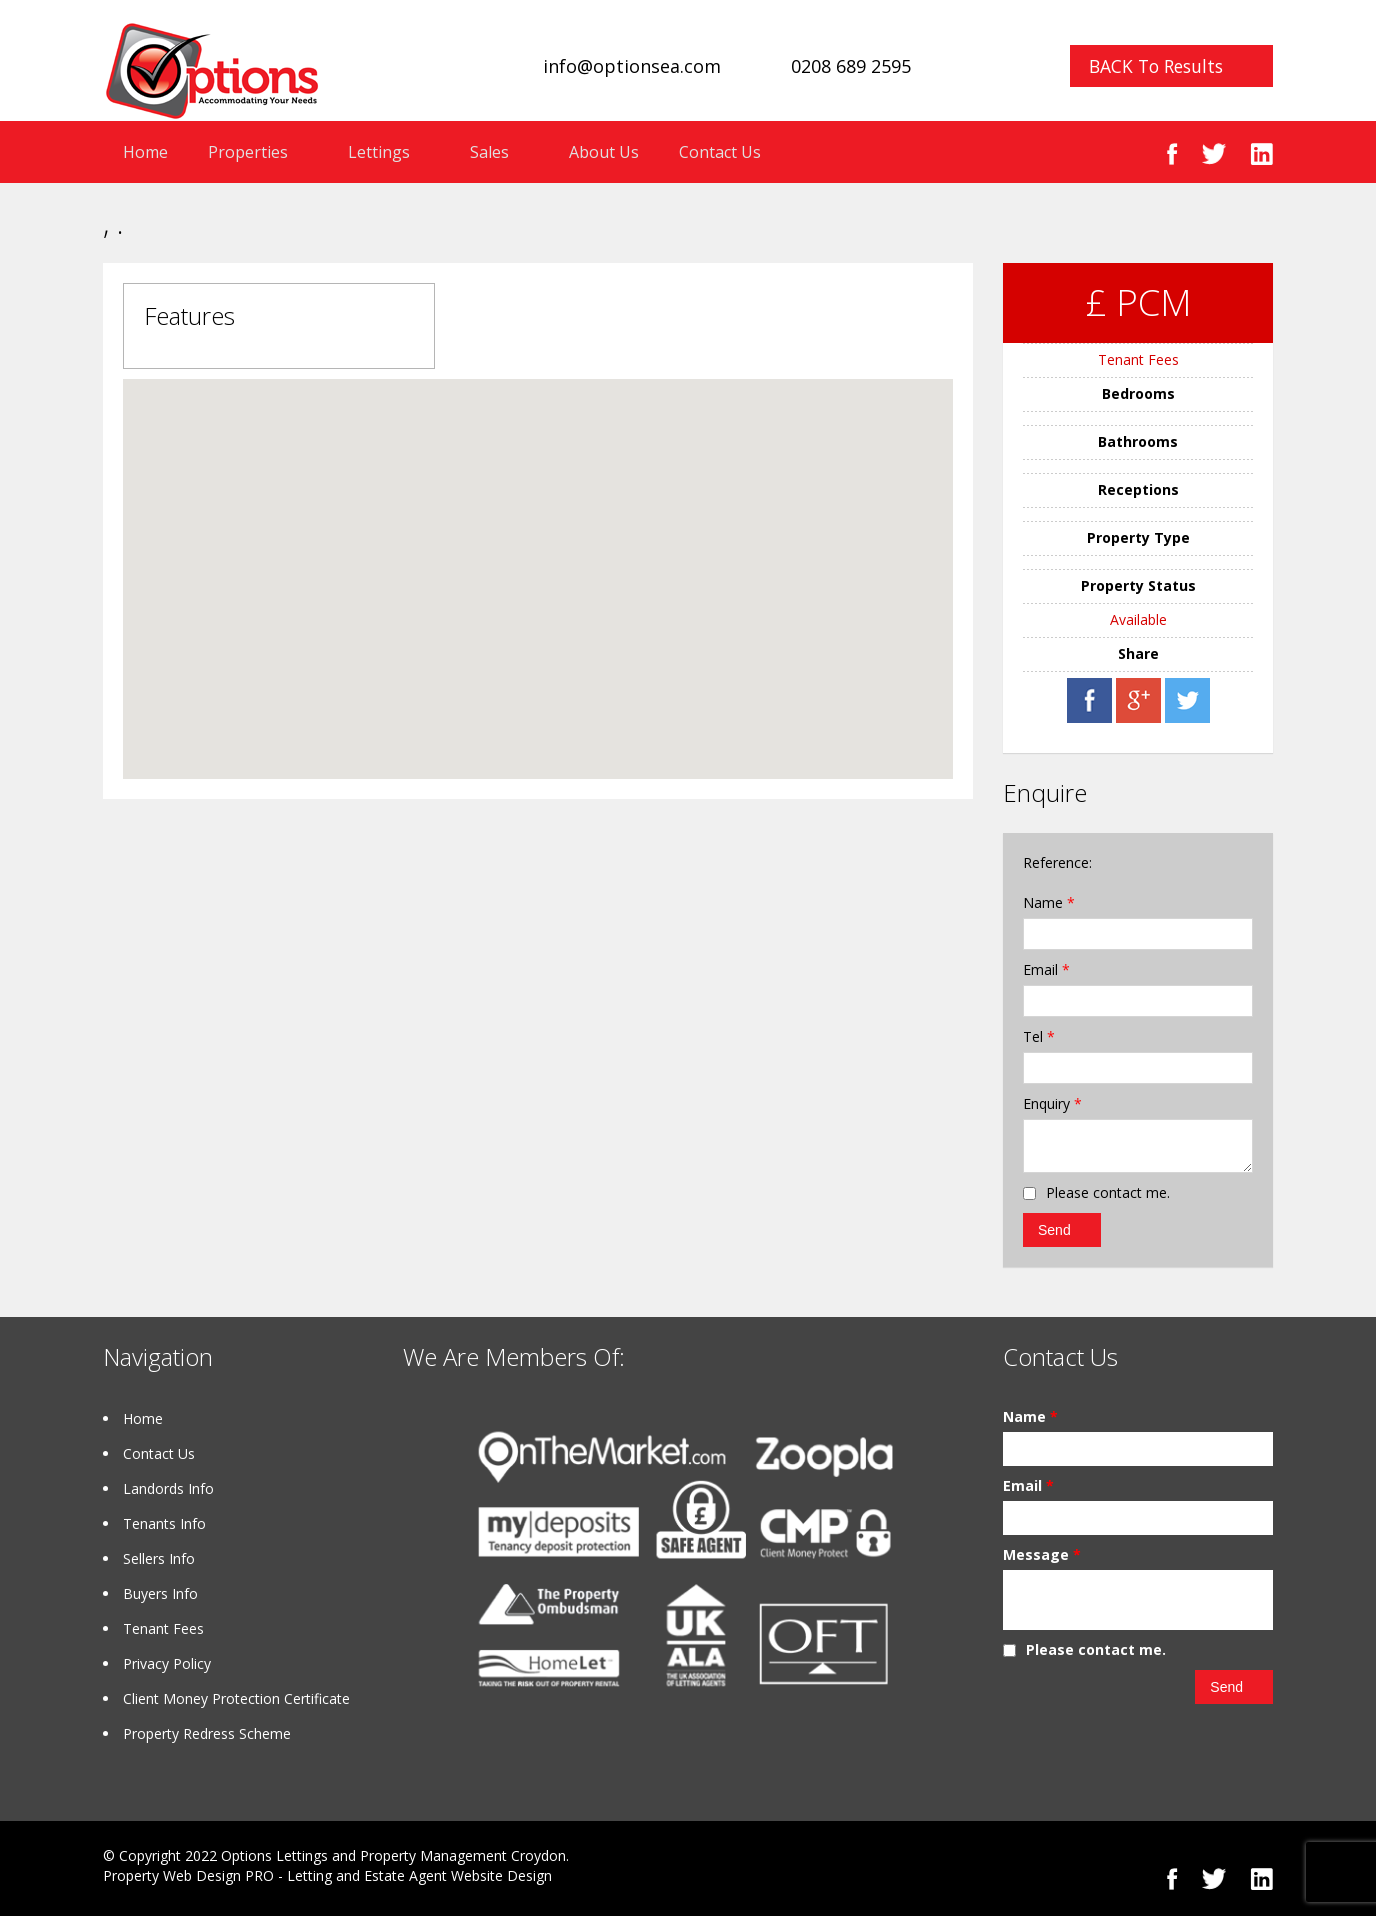  What do you see at coordinates (236, 1698) in the screenshot?
I see `Client Money Protection Certificate` at bounding box center [236, 1698].